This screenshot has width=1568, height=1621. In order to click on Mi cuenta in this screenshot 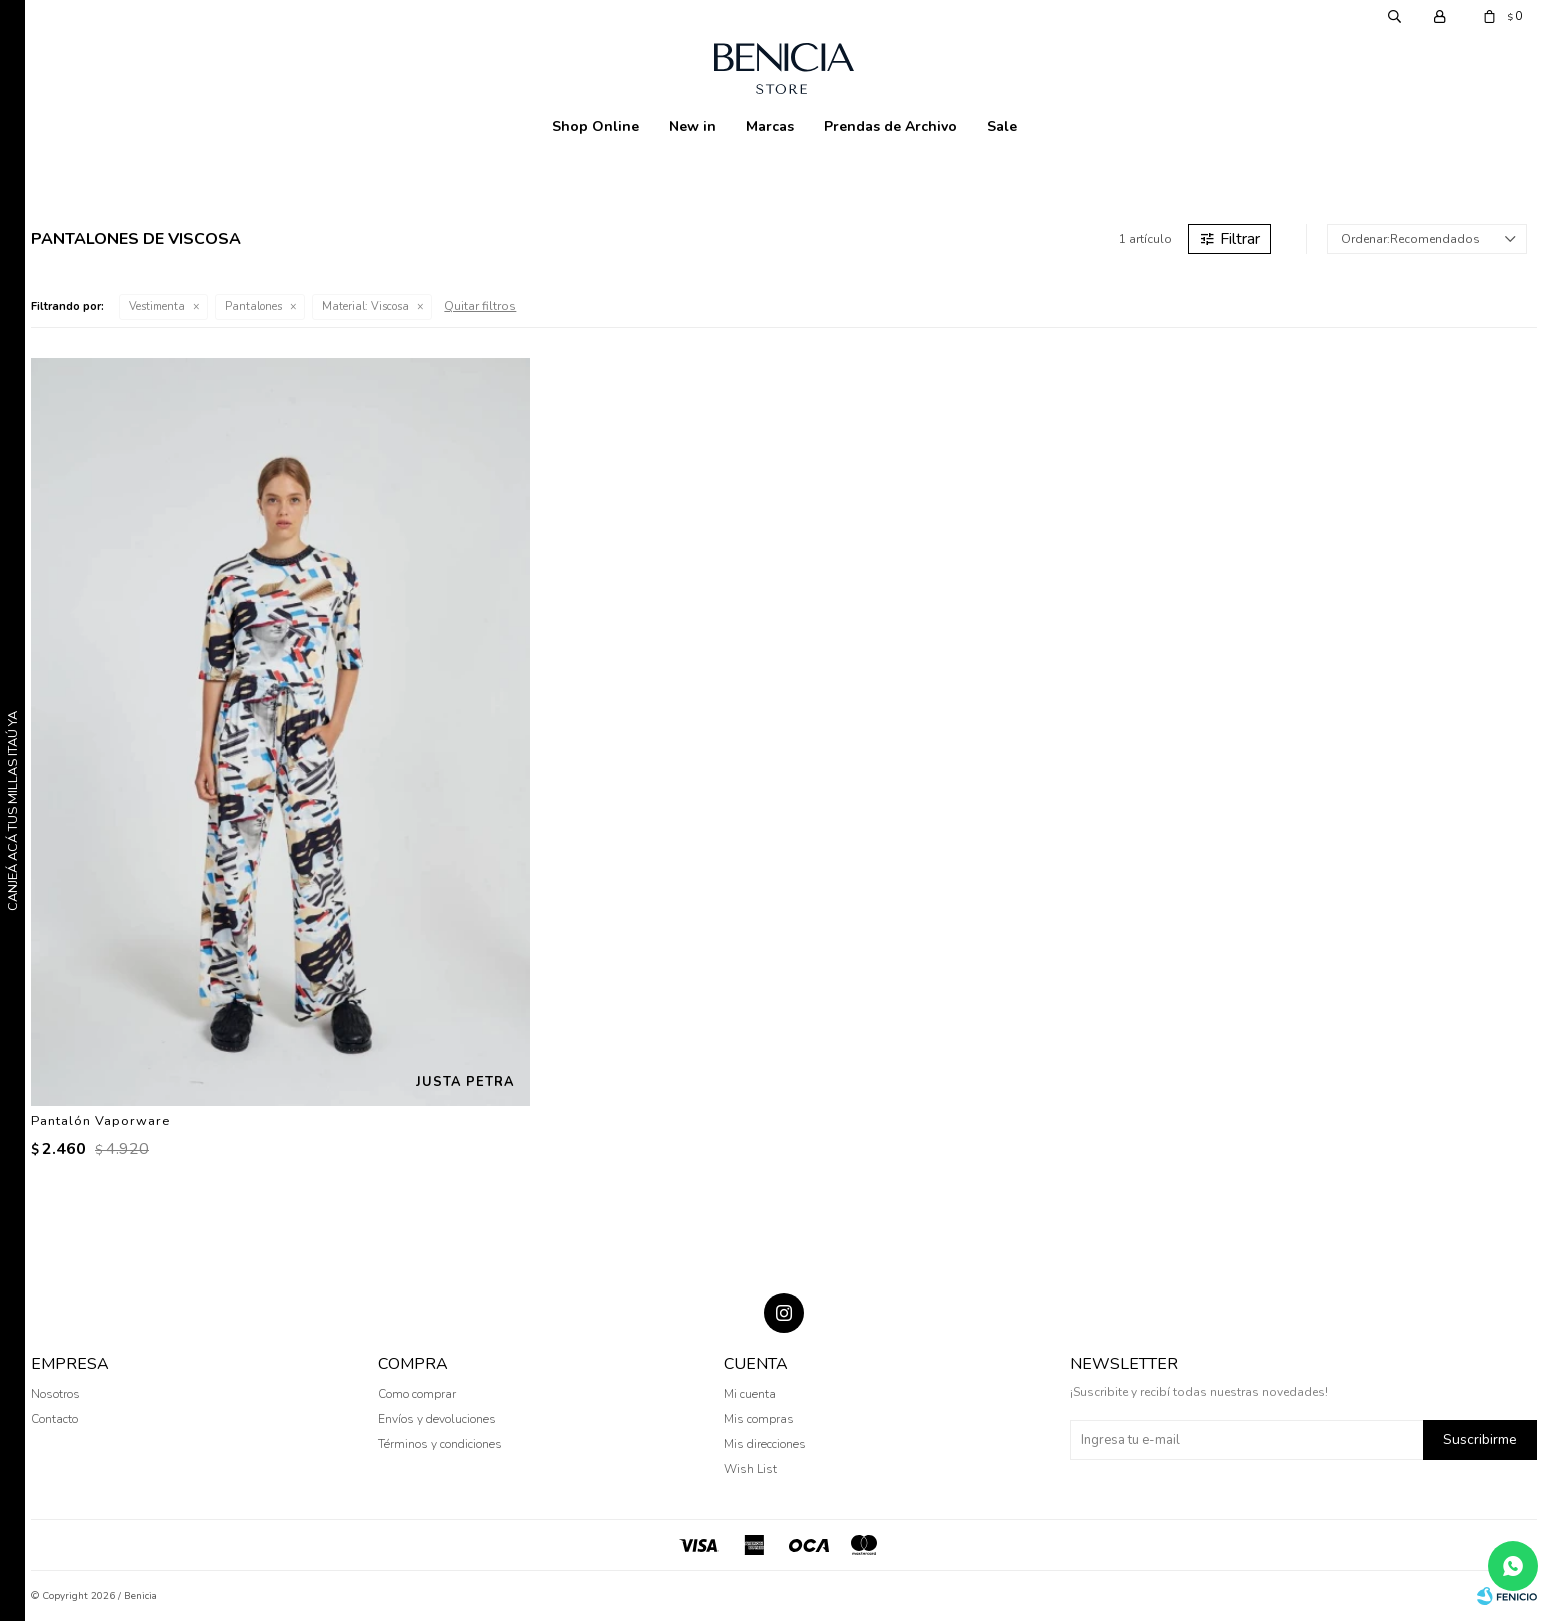, I will do `click(750, 1394)`.